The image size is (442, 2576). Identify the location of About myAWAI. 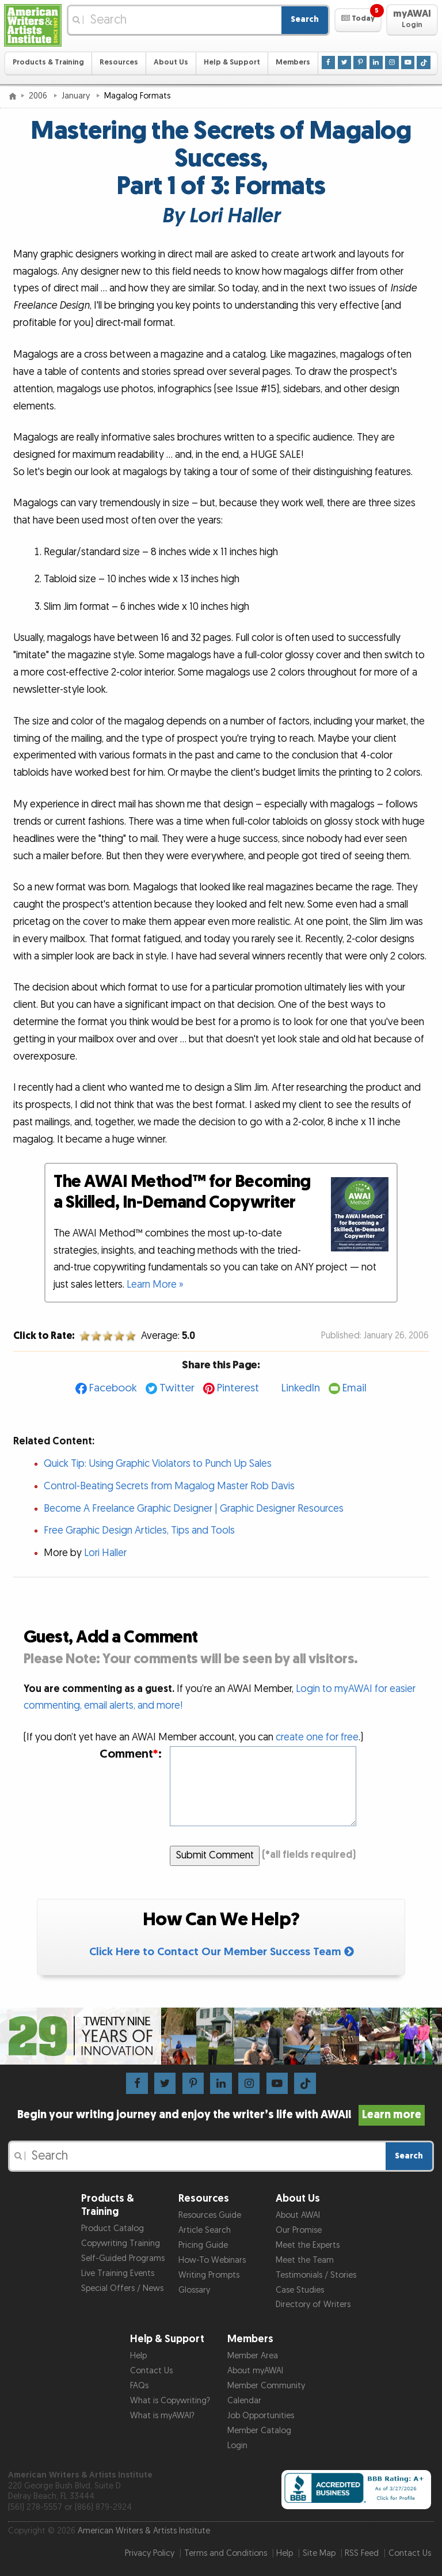
(255, 2370).